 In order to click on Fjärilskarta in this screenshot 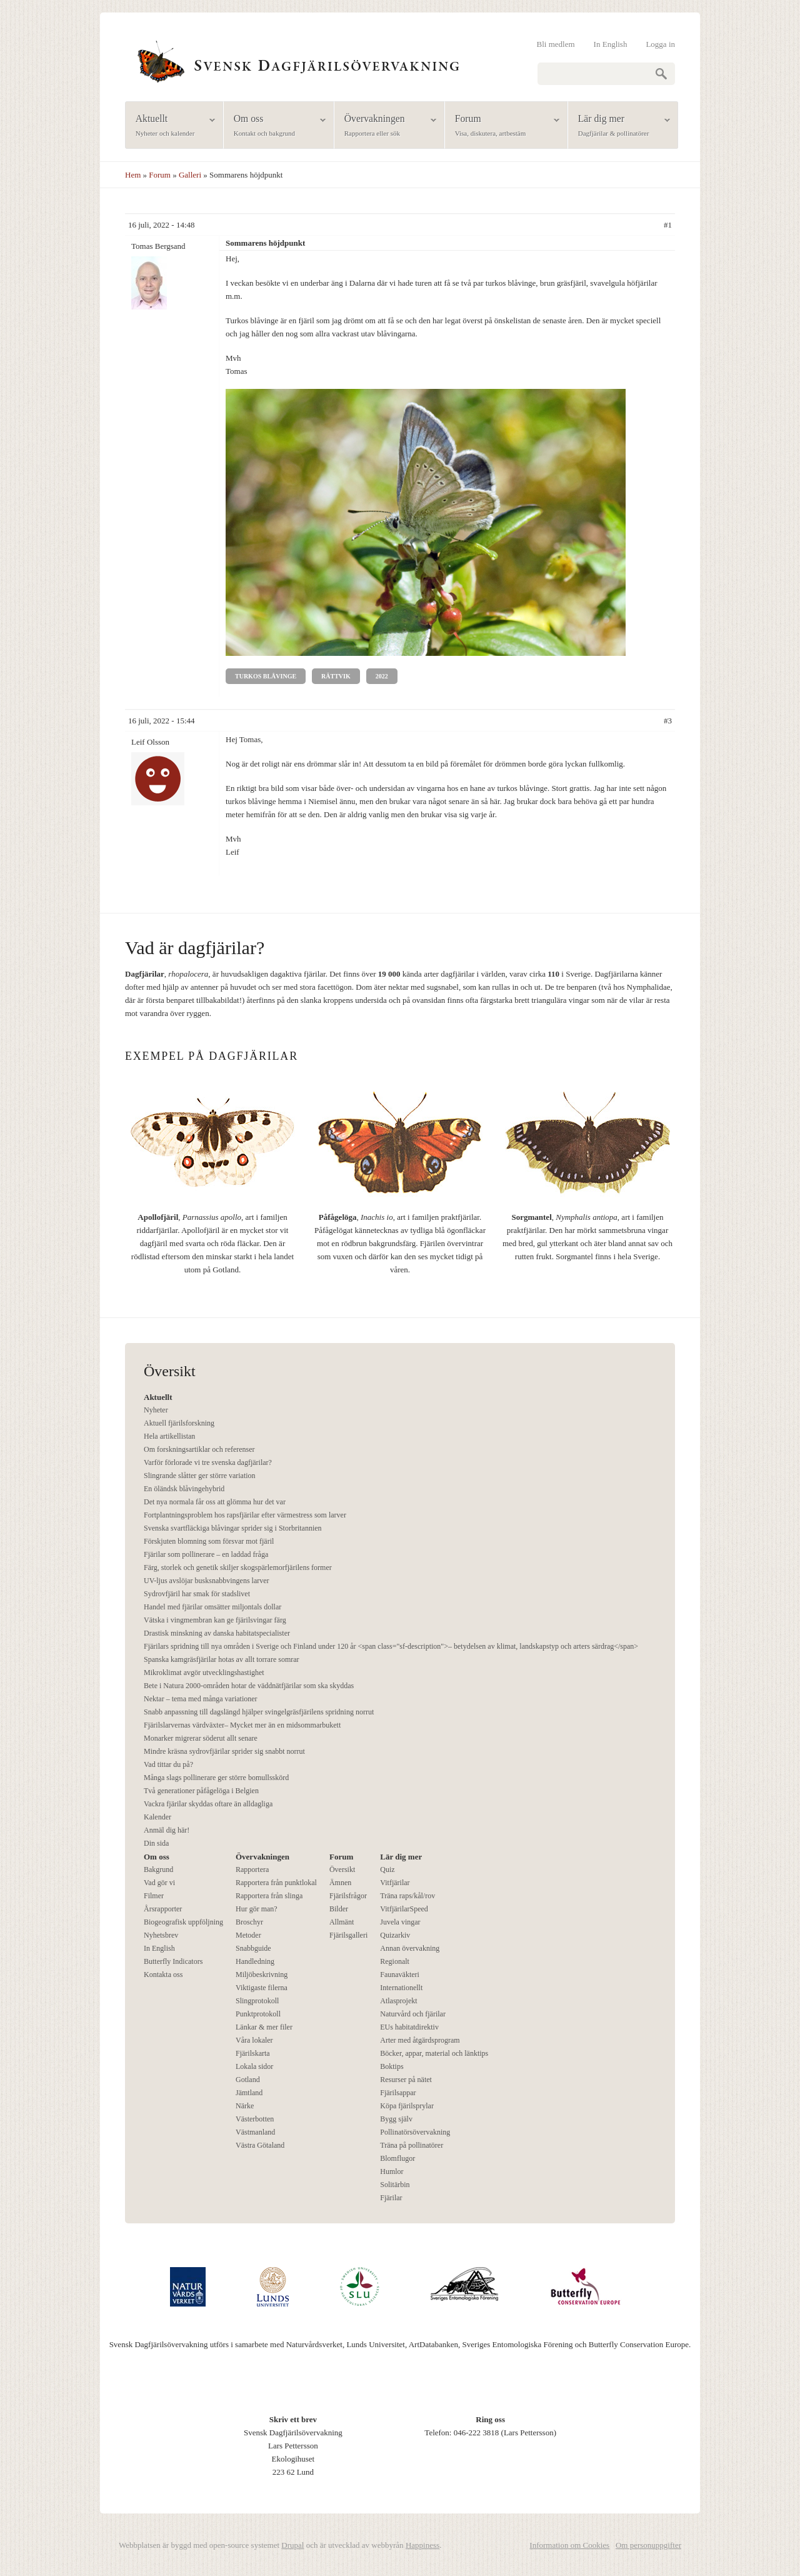, I will do `click(253, 2053)`.